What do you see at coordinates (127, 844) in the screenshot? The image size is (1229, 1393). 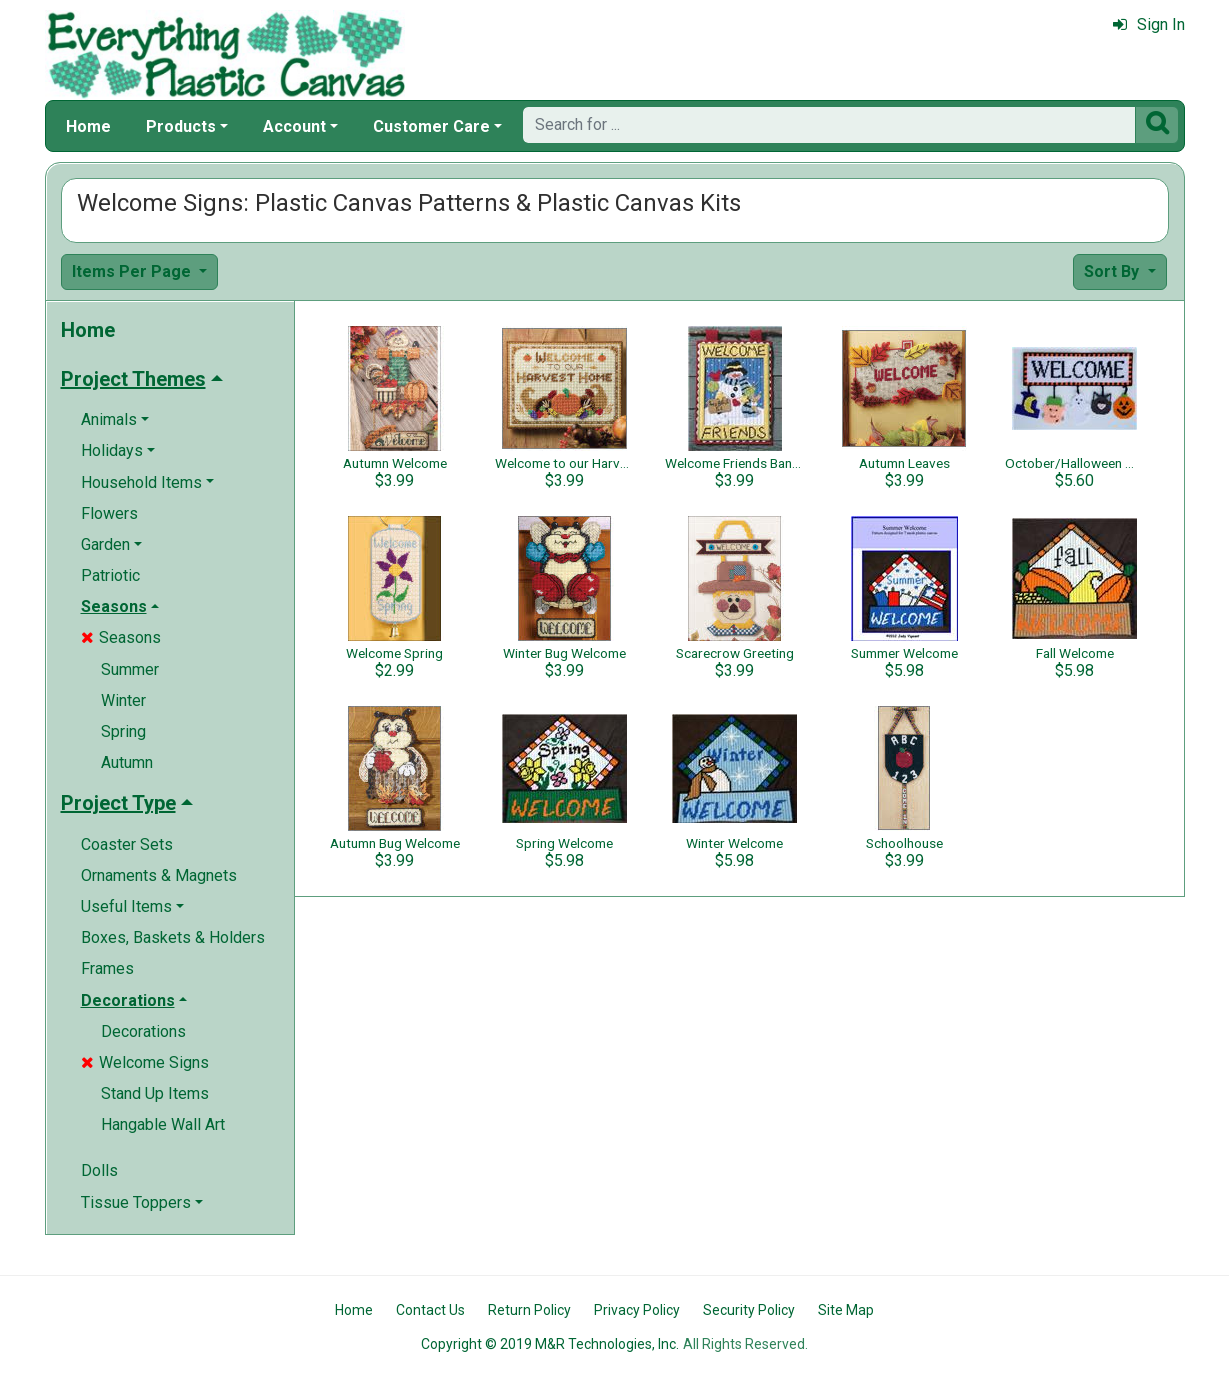 I see `Coaster Sets` at bounding box center [127, 844].